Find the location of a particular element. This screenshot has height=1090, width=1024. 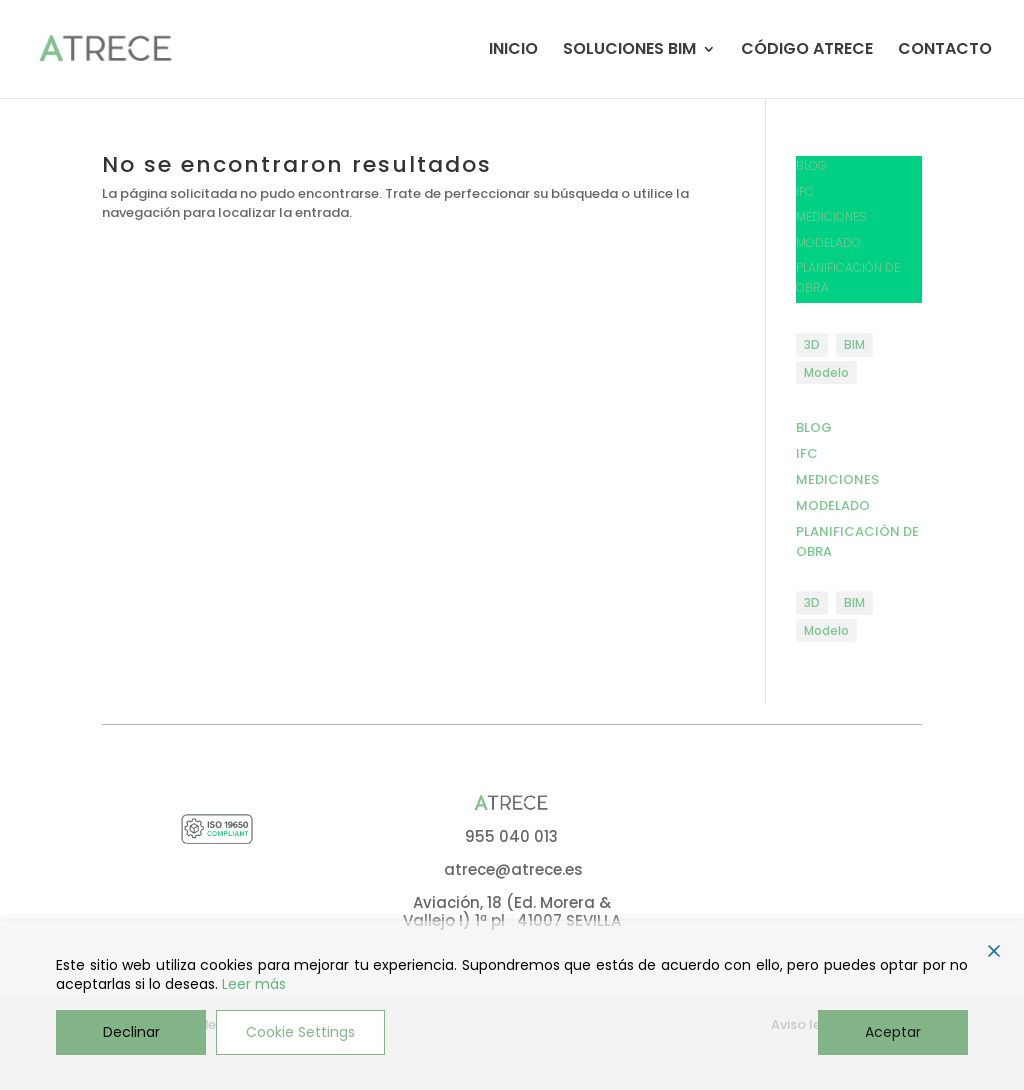

Aceptar [Accept] is located at coordinates (893, 1032).